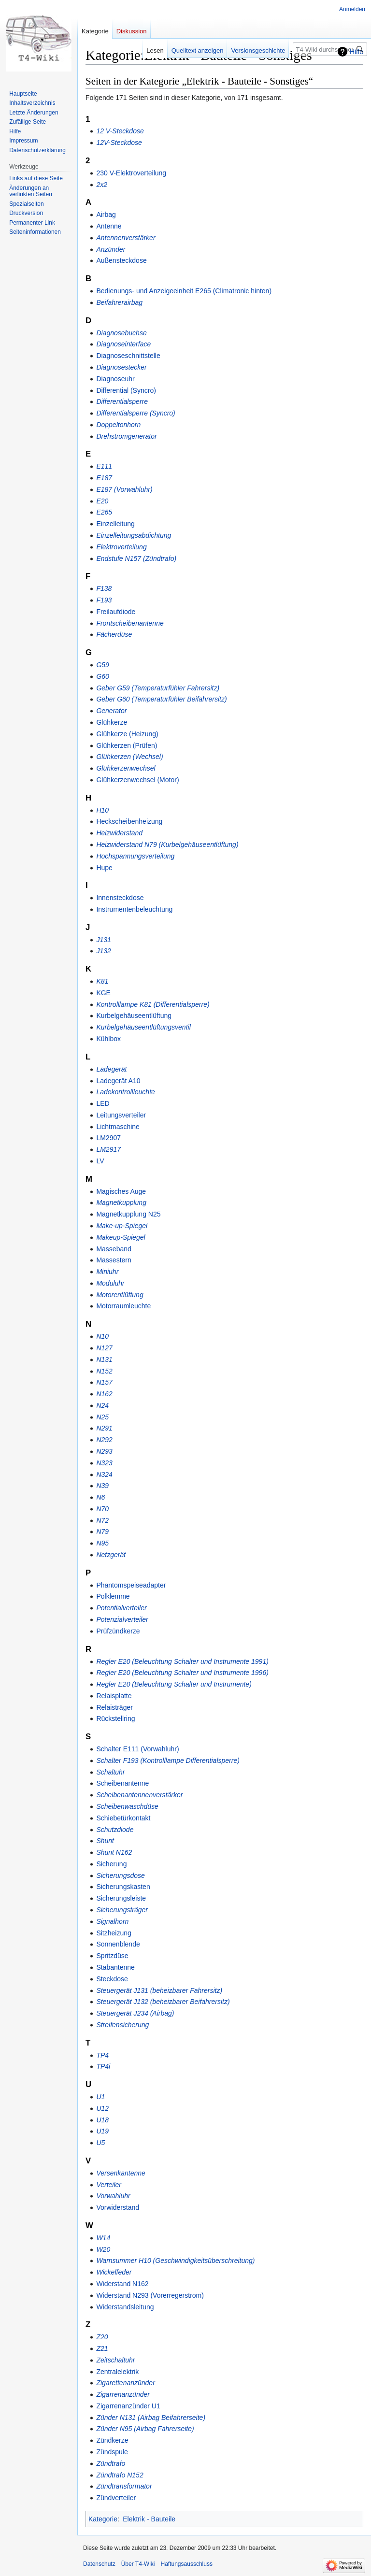 Image resolution: width=371 pixels, height=2576 pixels. What do you see at coordinates (111, 1069) in the screenshot?
I see `Ladegerät` at bounding box center [111, 1069].